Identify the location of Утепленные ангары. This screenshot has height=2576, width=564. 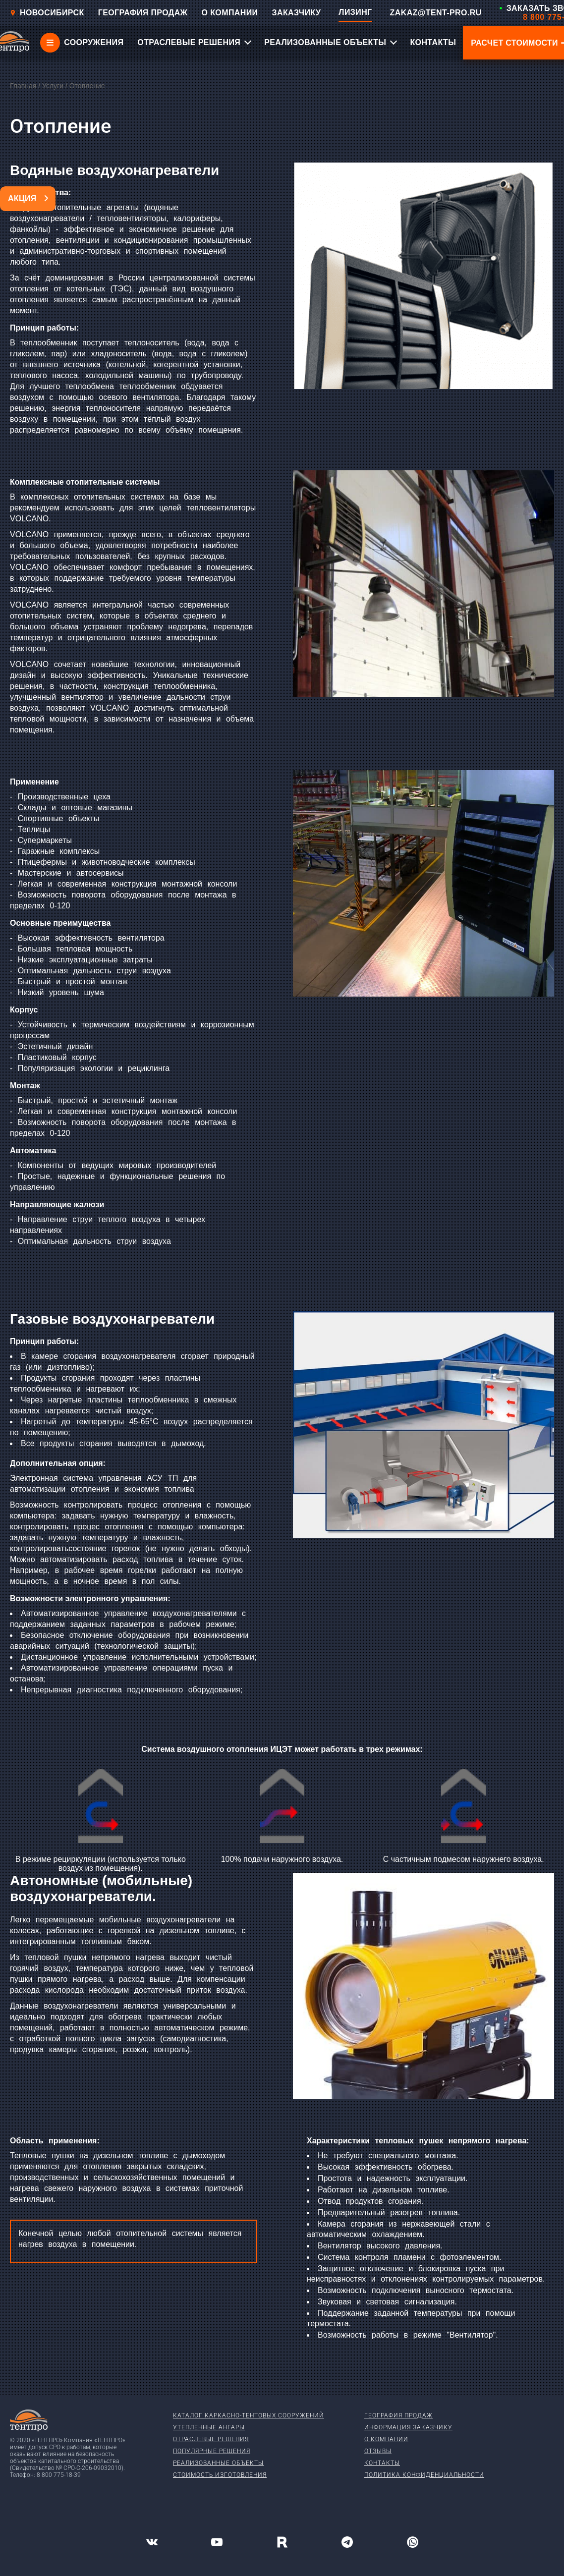
(209, 2427).